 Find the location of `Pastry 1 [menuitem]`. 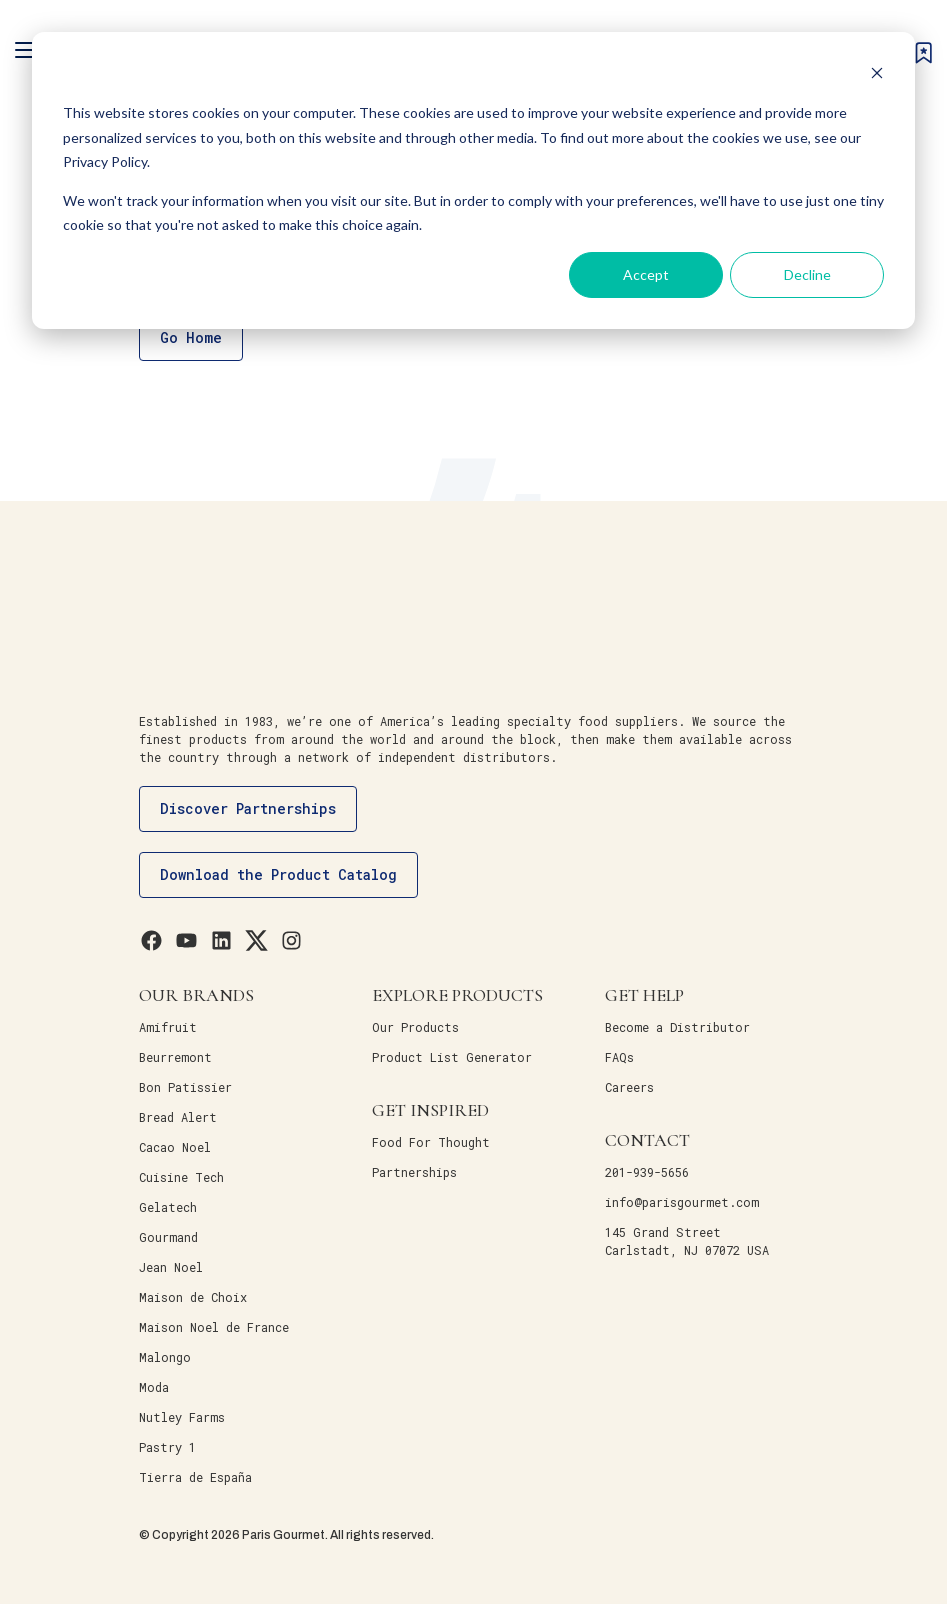

Pastry 1 [menuitem] is located at coordinates (167, 1447).